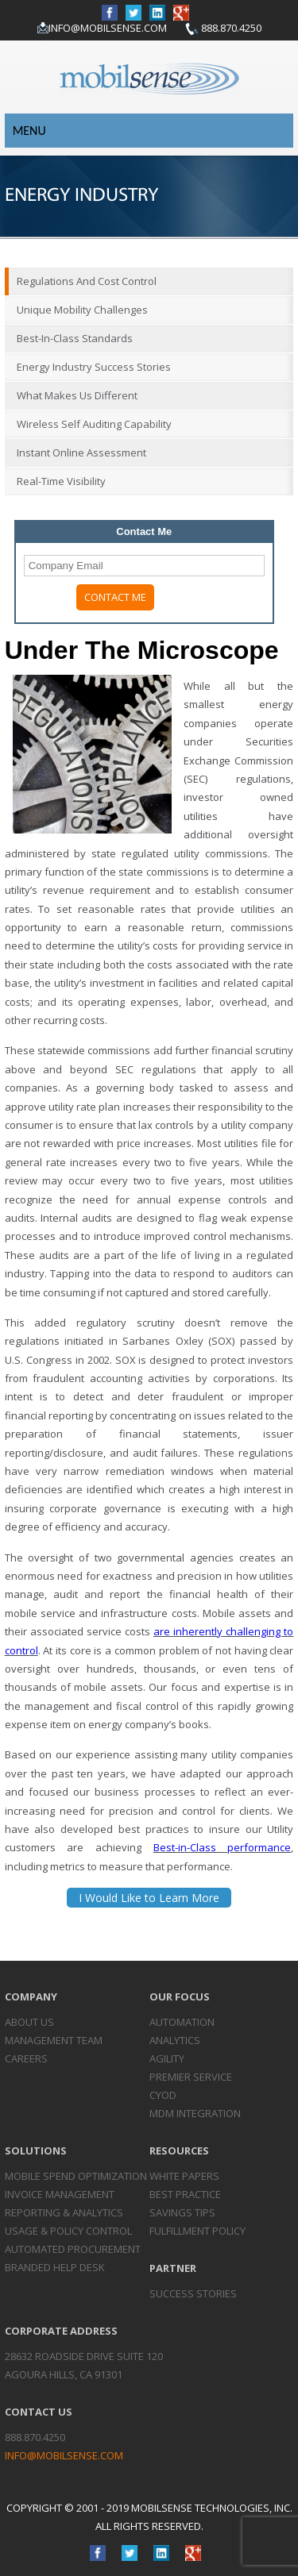 Image resolution: width=298 pixels, height=2576 pixels. Describe the element at coordinates (195, 2113) in the screenshot. I see `MDM Integration` at that location.